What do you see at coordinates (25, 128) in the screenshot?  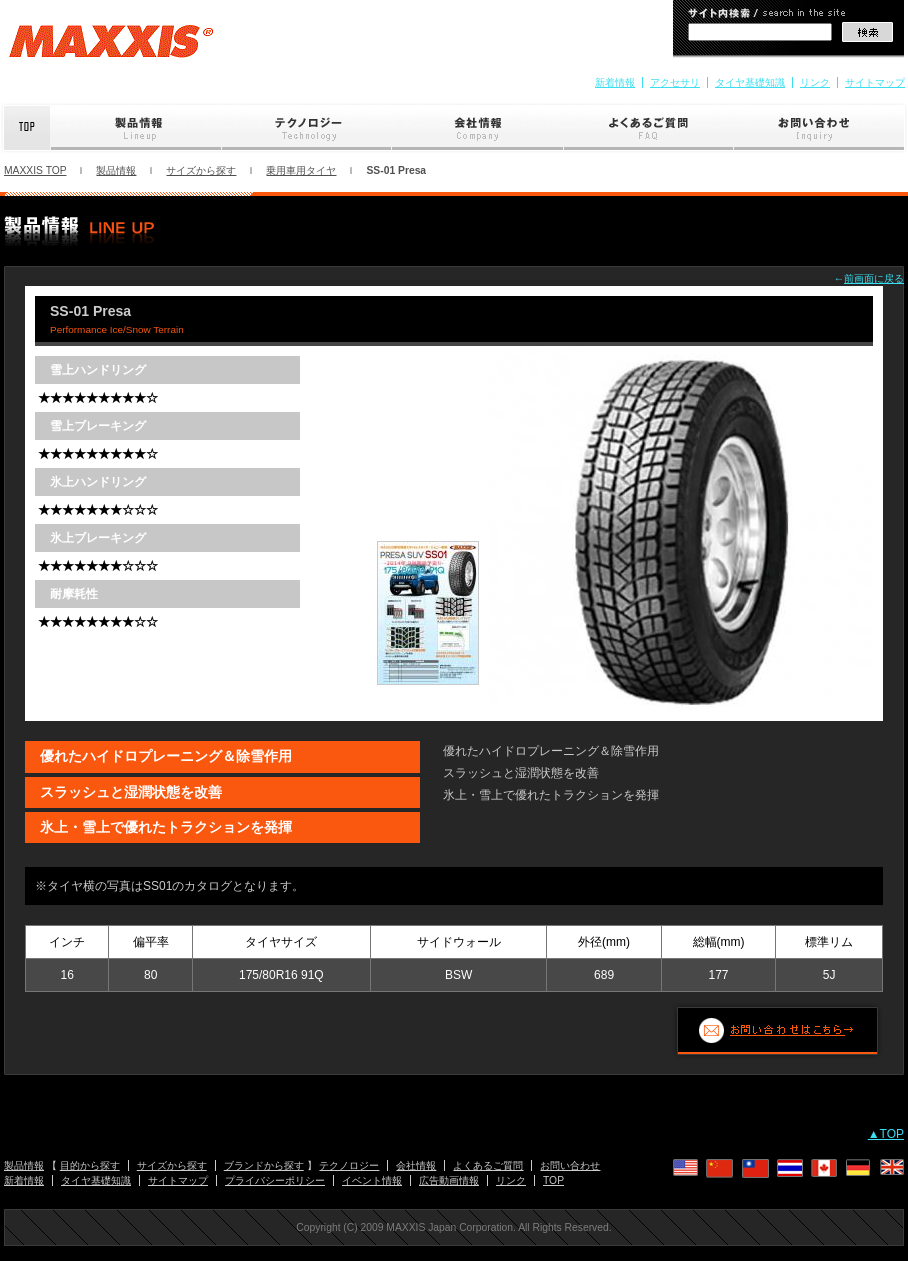 I see `Top` at bounding box center [25, 128].